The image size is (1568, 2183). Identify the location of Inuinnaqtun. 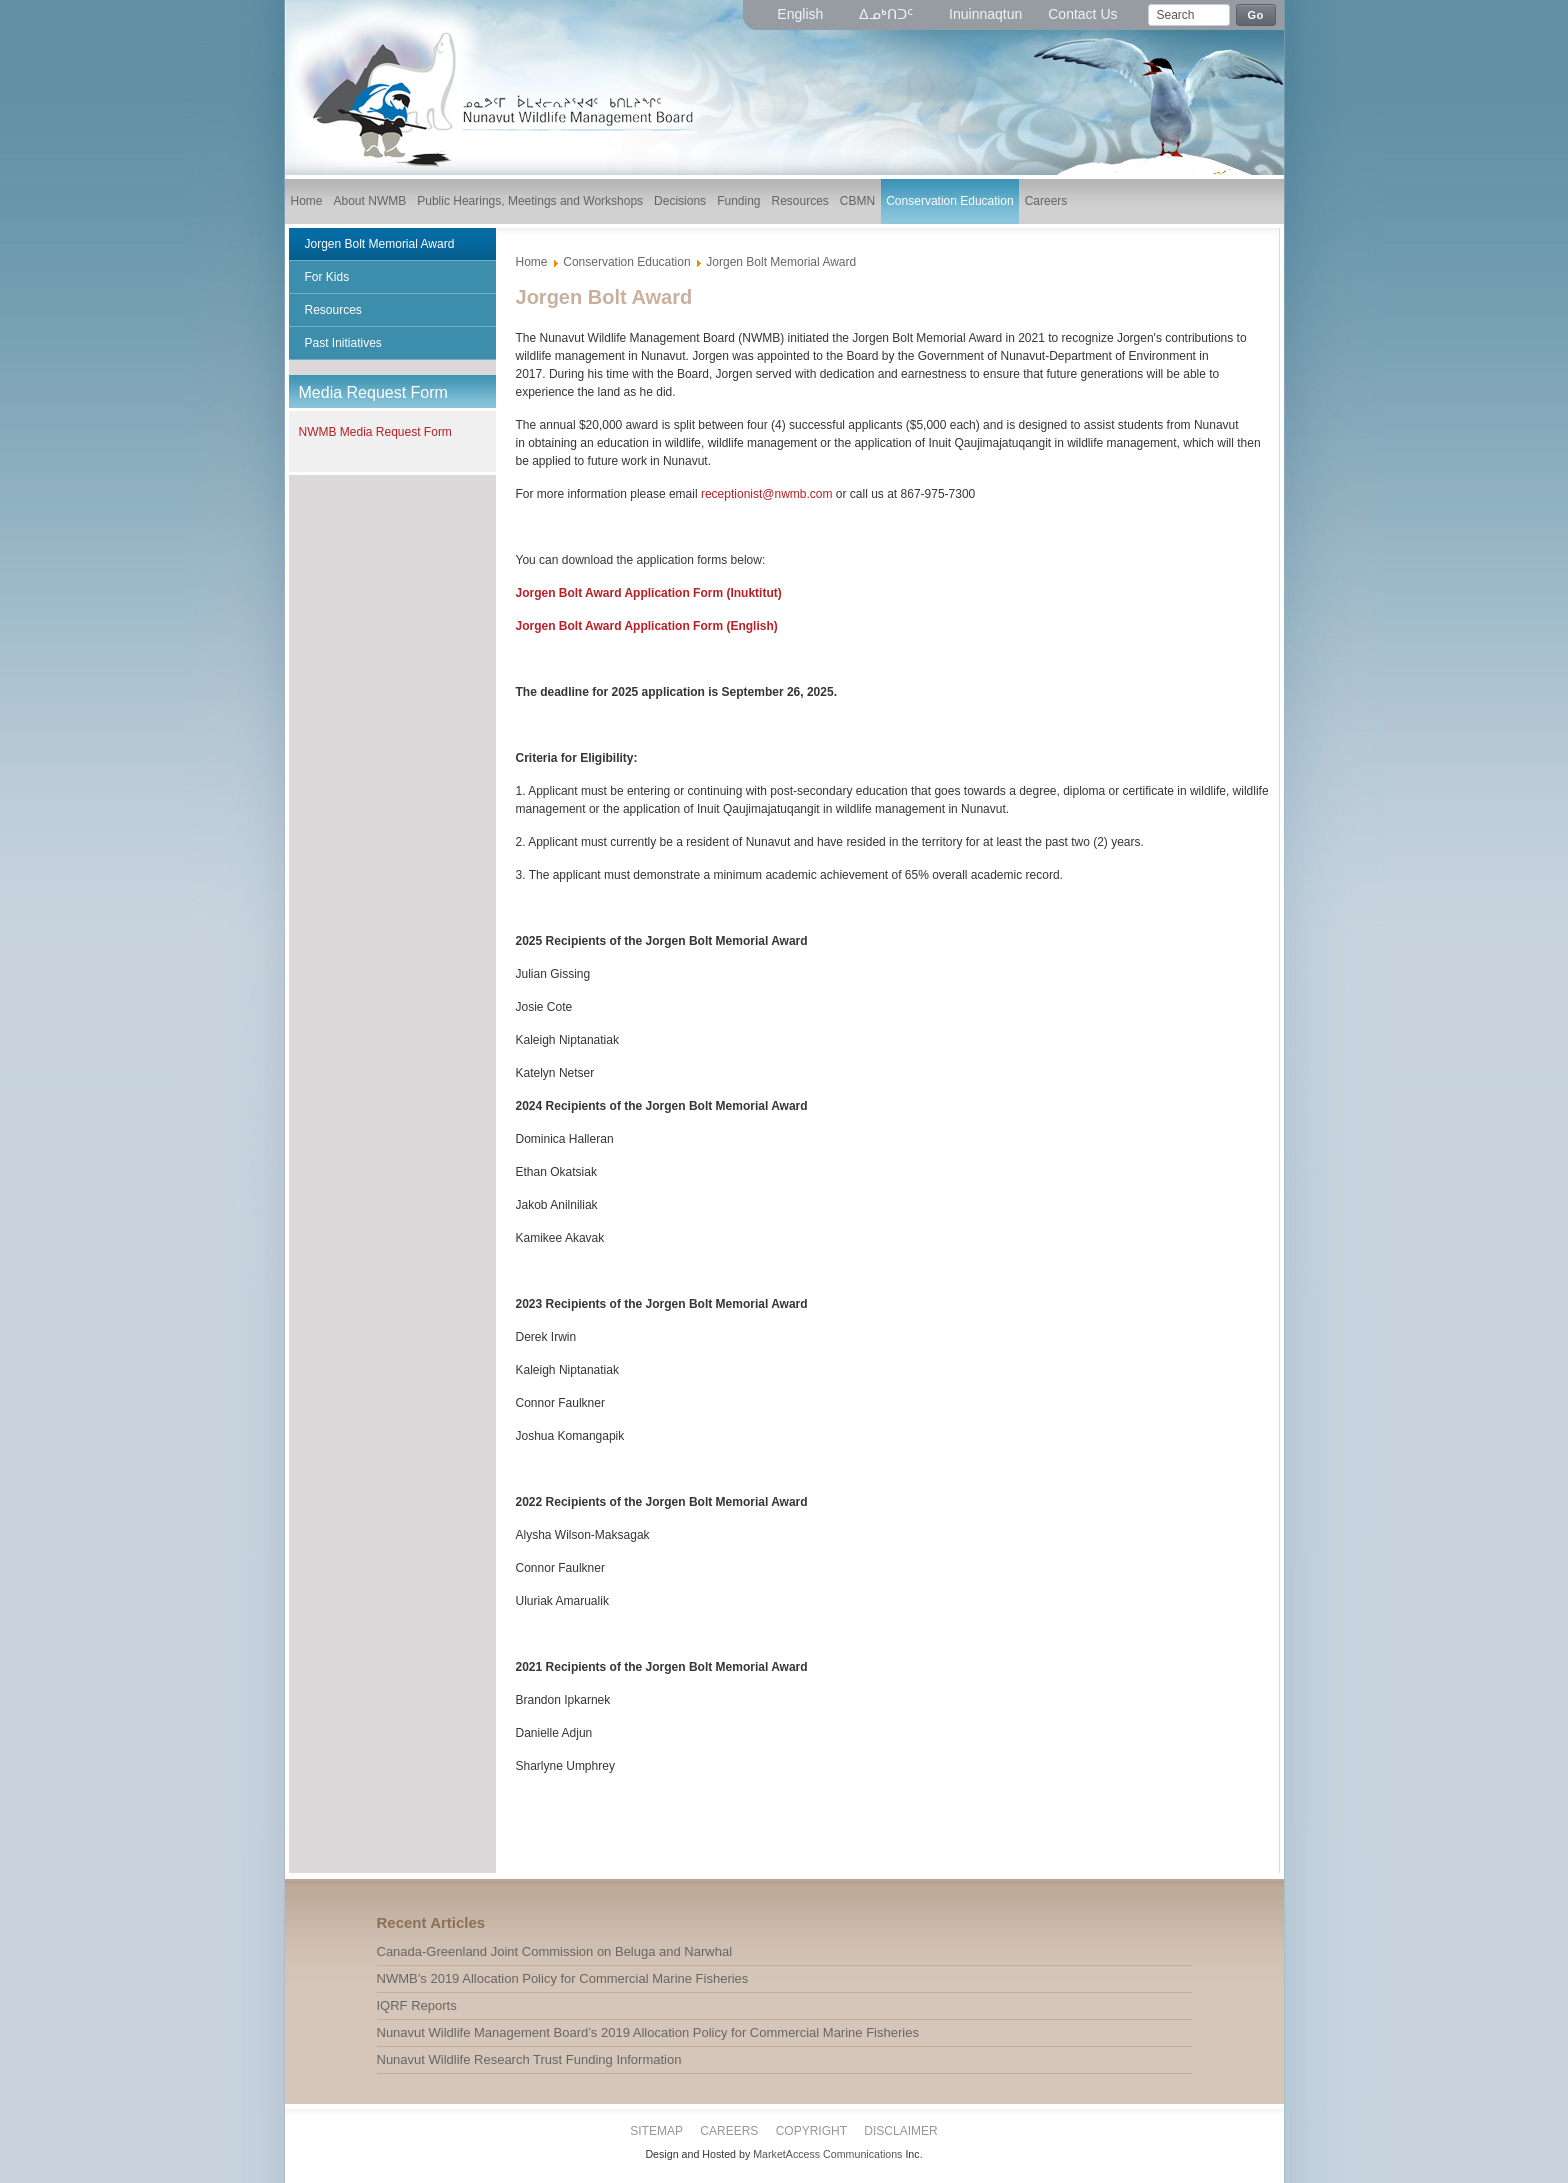
(985, 14).